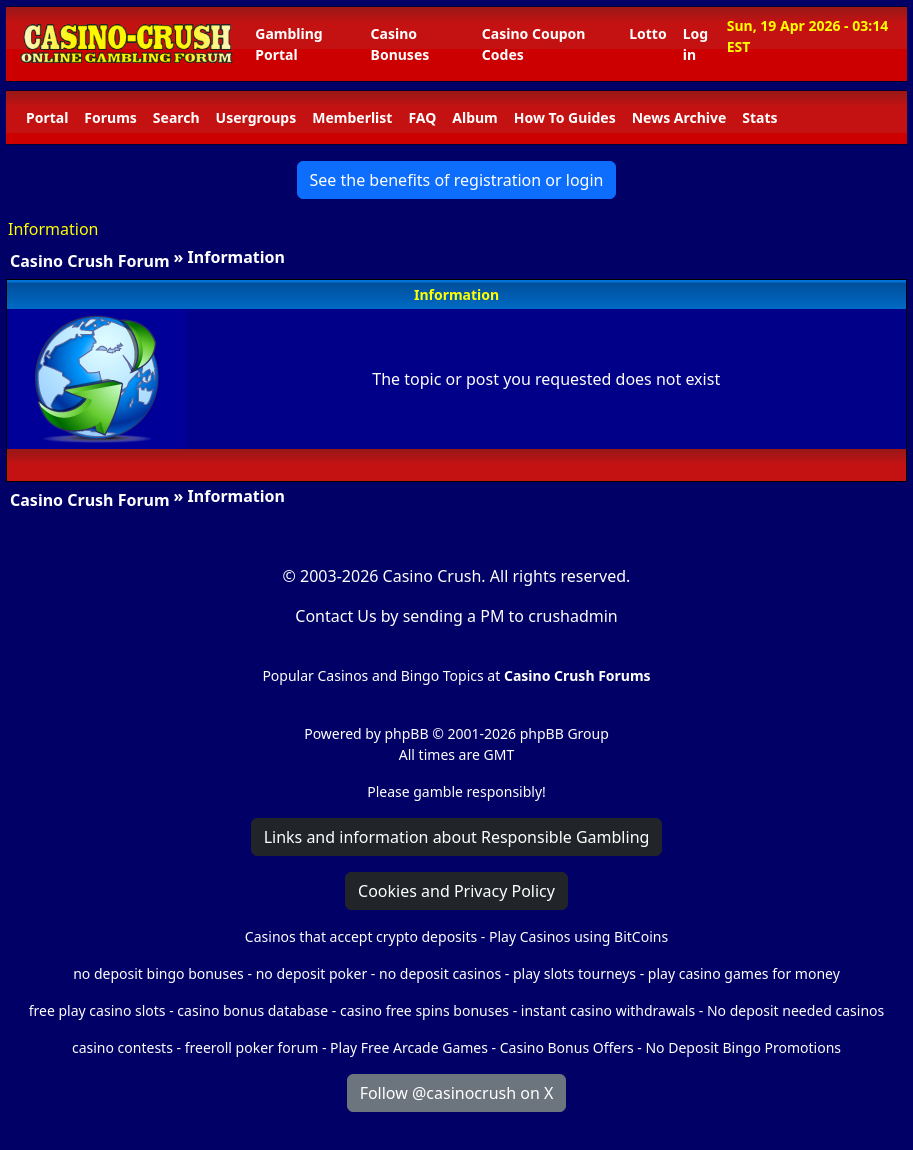 This screenshot has height=1150, width=913. Describe the element at coordinates (90, 261) in the screenshot. I see `Casino Crush Forum` at that location.